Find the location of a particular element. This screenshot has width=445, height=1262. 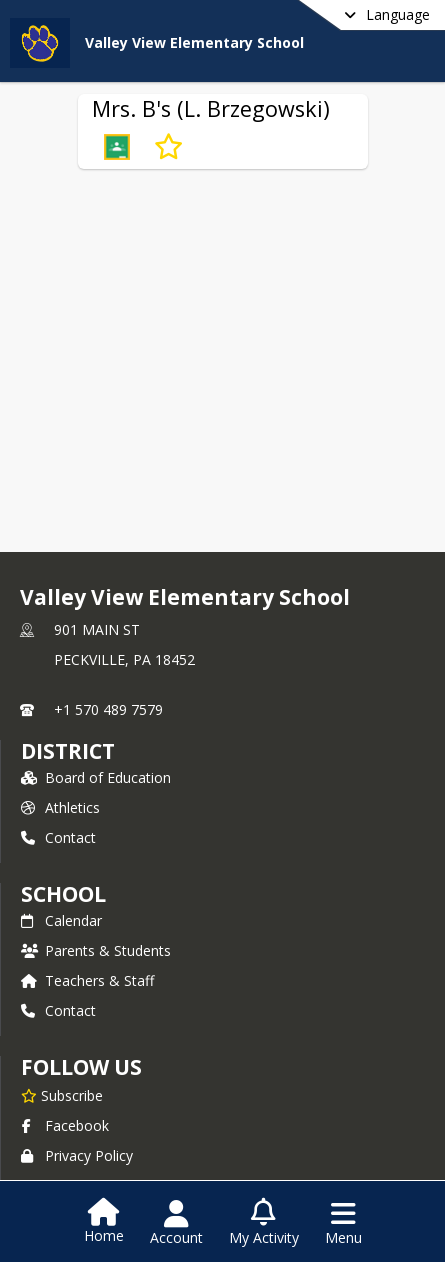

Contact is located at coordinates (58, 837).